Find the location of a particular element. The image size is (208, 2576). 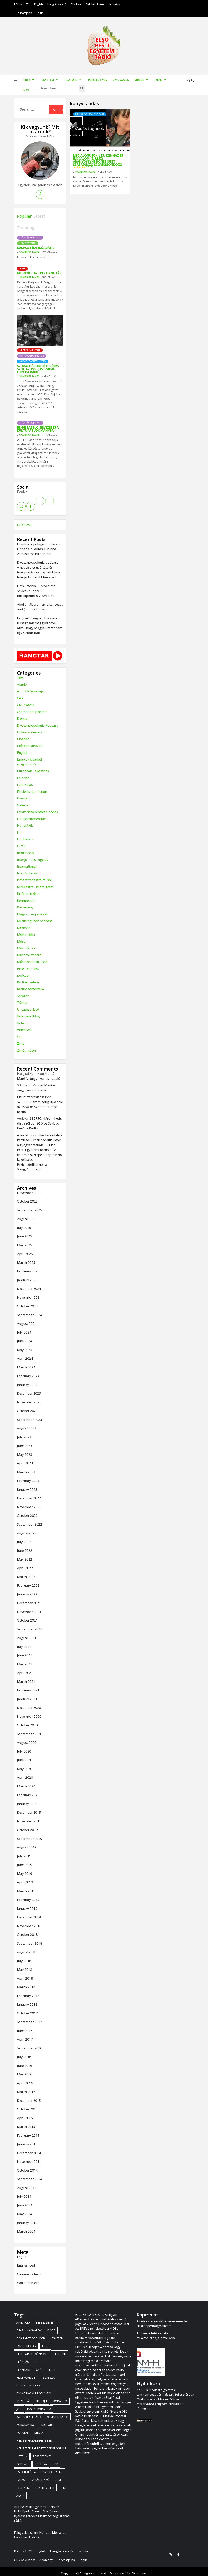

Felolvasás is located at coordinates (25, 784).